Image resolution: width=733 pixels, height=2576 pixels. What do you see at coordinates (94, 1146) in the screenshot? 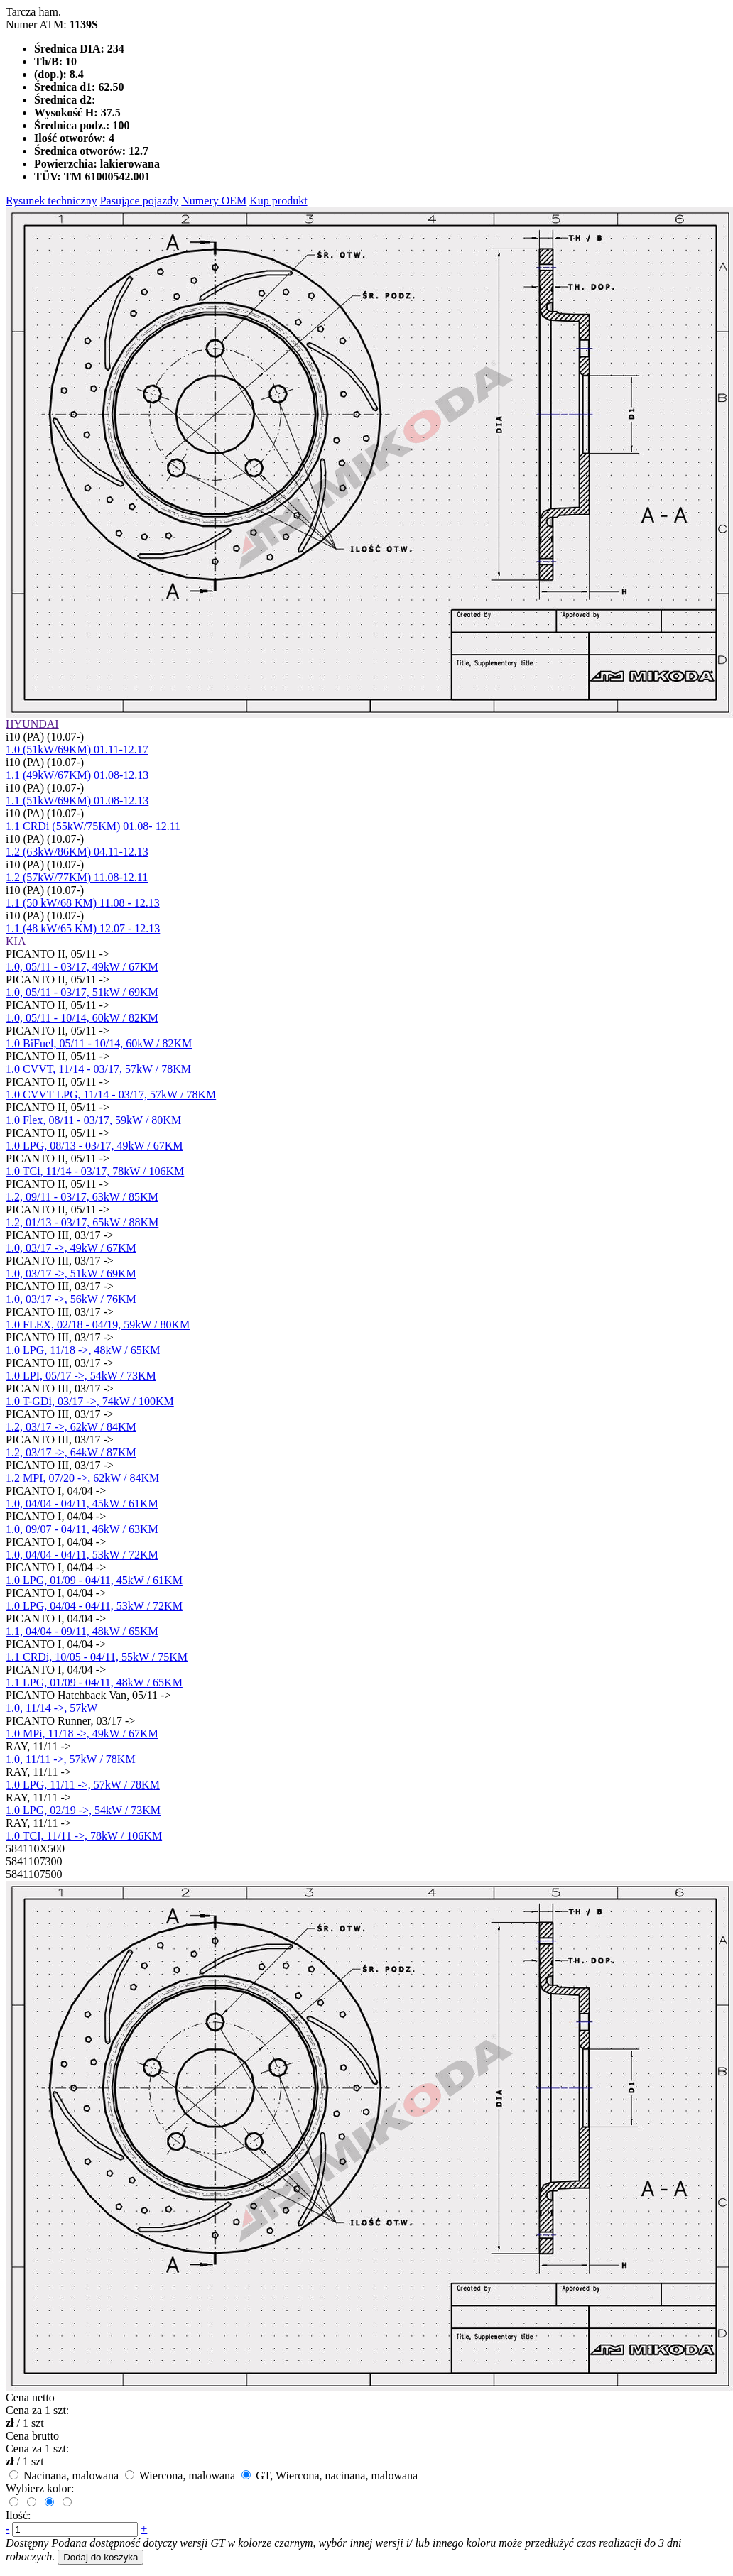
I see `1.0 LPG, 08/13 - 03/17, 49kW / 67KM` at bounding box center [94, 1146].